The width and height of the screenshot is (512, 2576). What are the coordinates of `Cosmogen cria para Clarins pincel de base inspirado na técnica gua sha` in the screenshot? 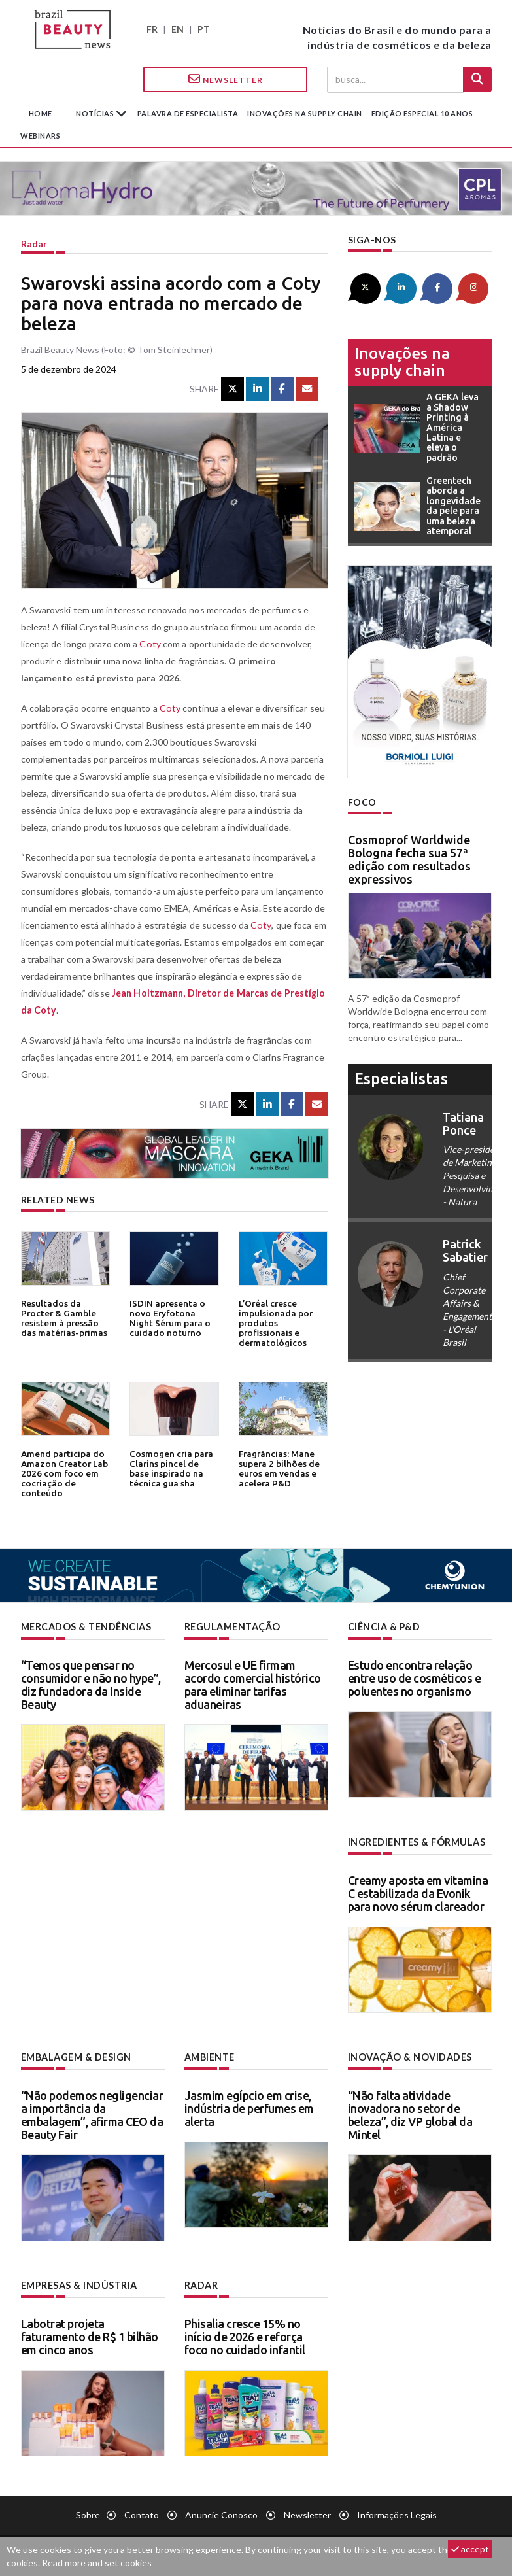 It's located at (170, 1467).